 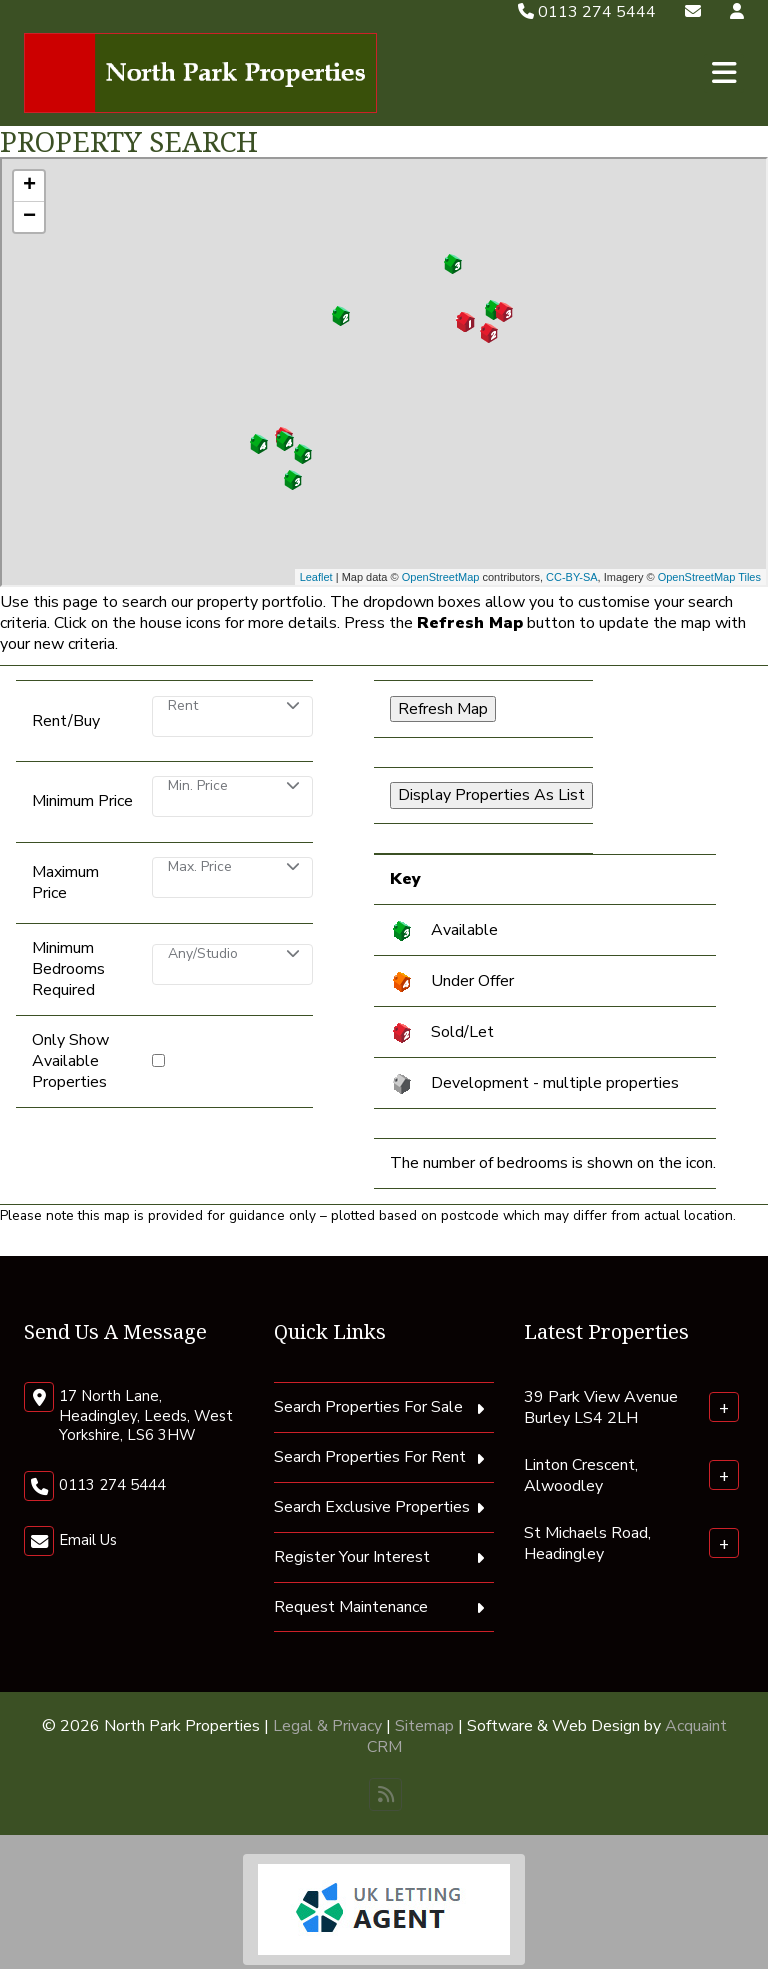 What do you see at coordinates (327, 1726) in the screenshot?
I see `Legal & Privacy` at bounding box center [327, 1726].